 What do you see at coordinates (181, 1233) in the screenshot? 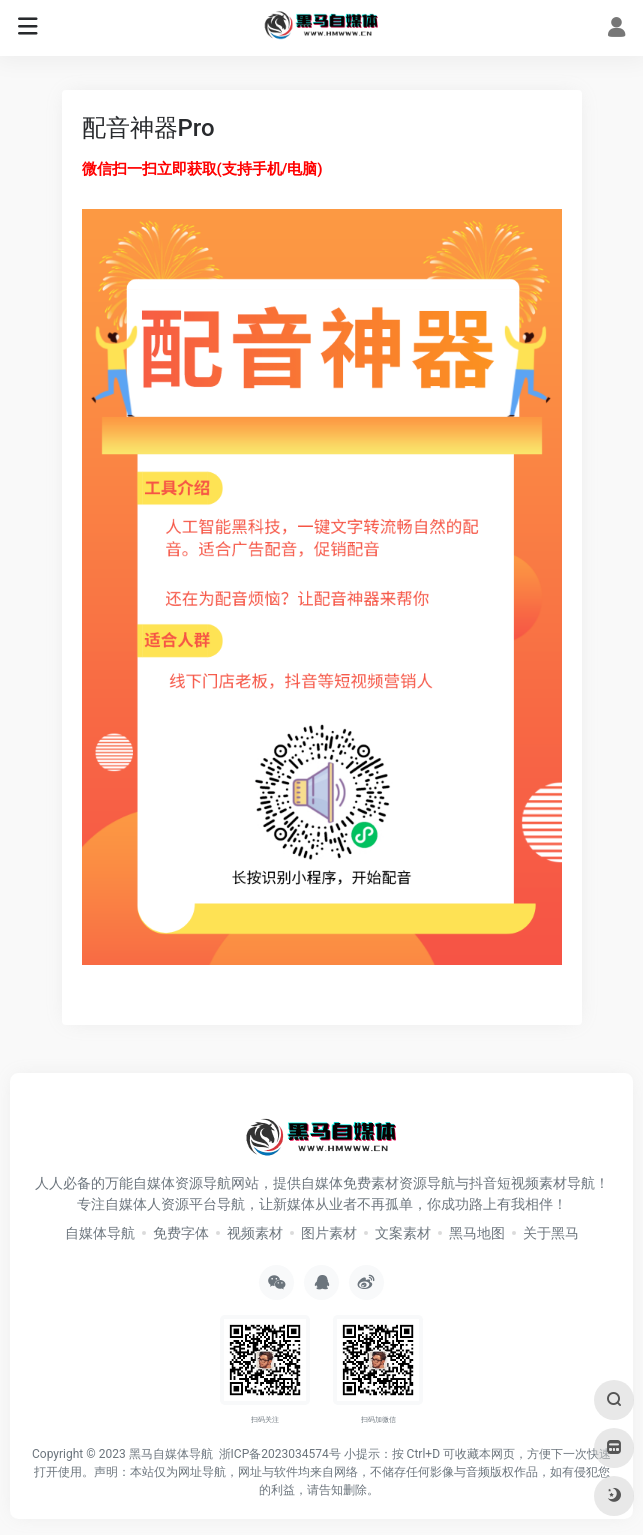
I see `免费字体` at bounding box center [181, 1233].